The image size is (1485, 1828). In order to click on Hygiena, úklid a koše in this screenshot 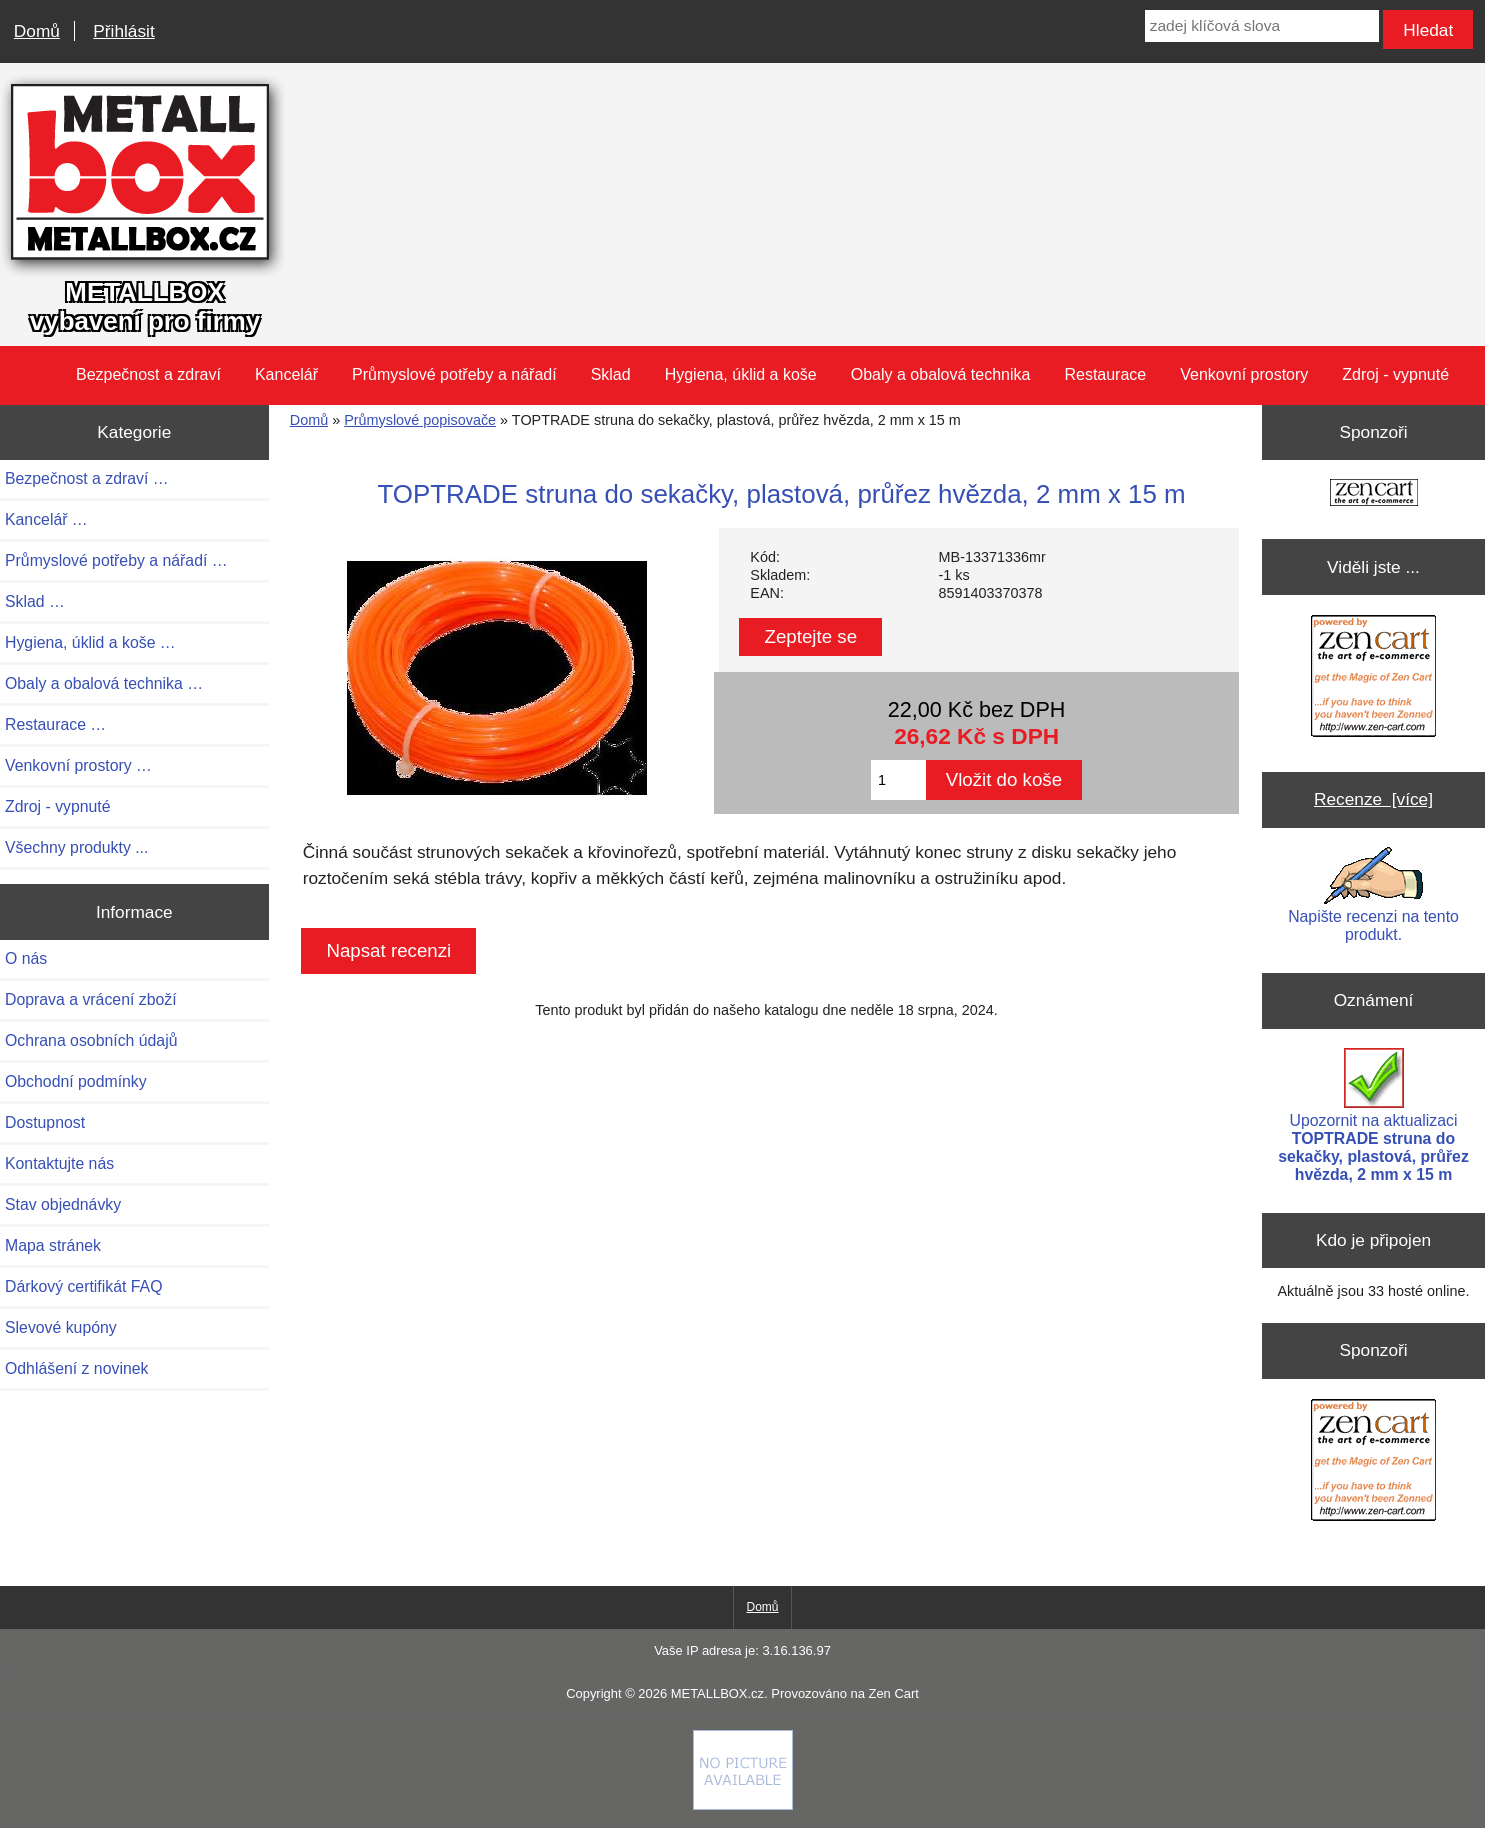, I will do `click(741, 374)`.